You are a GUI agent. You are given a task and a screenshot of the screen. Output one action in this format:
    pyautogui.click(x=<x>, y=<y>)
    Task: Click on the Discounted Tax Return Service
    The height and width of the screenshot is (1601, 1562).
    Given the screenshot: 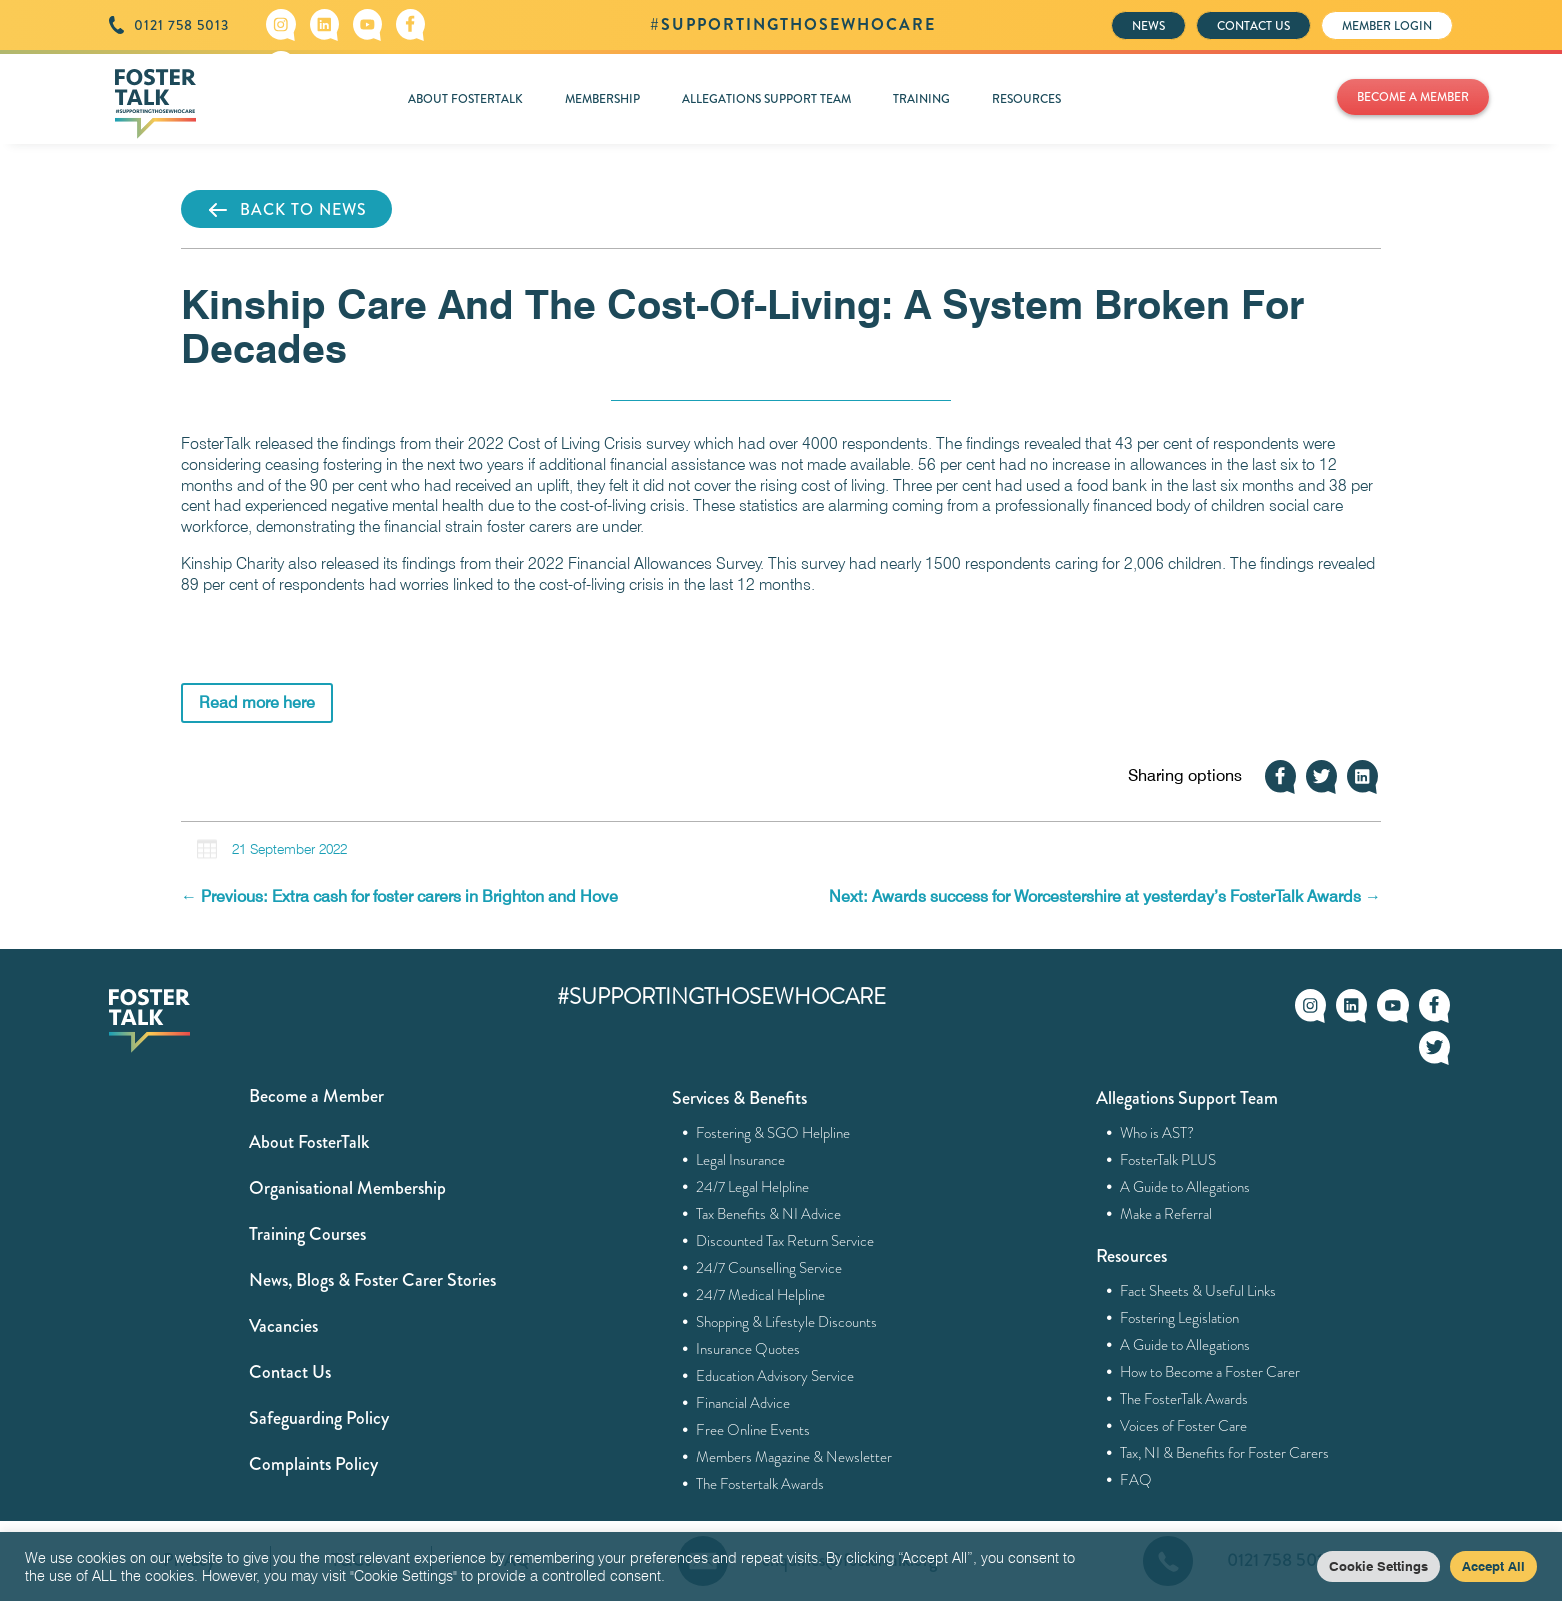 What is the action you would take?
    pyautogui.click(x=785, y=1241)
    